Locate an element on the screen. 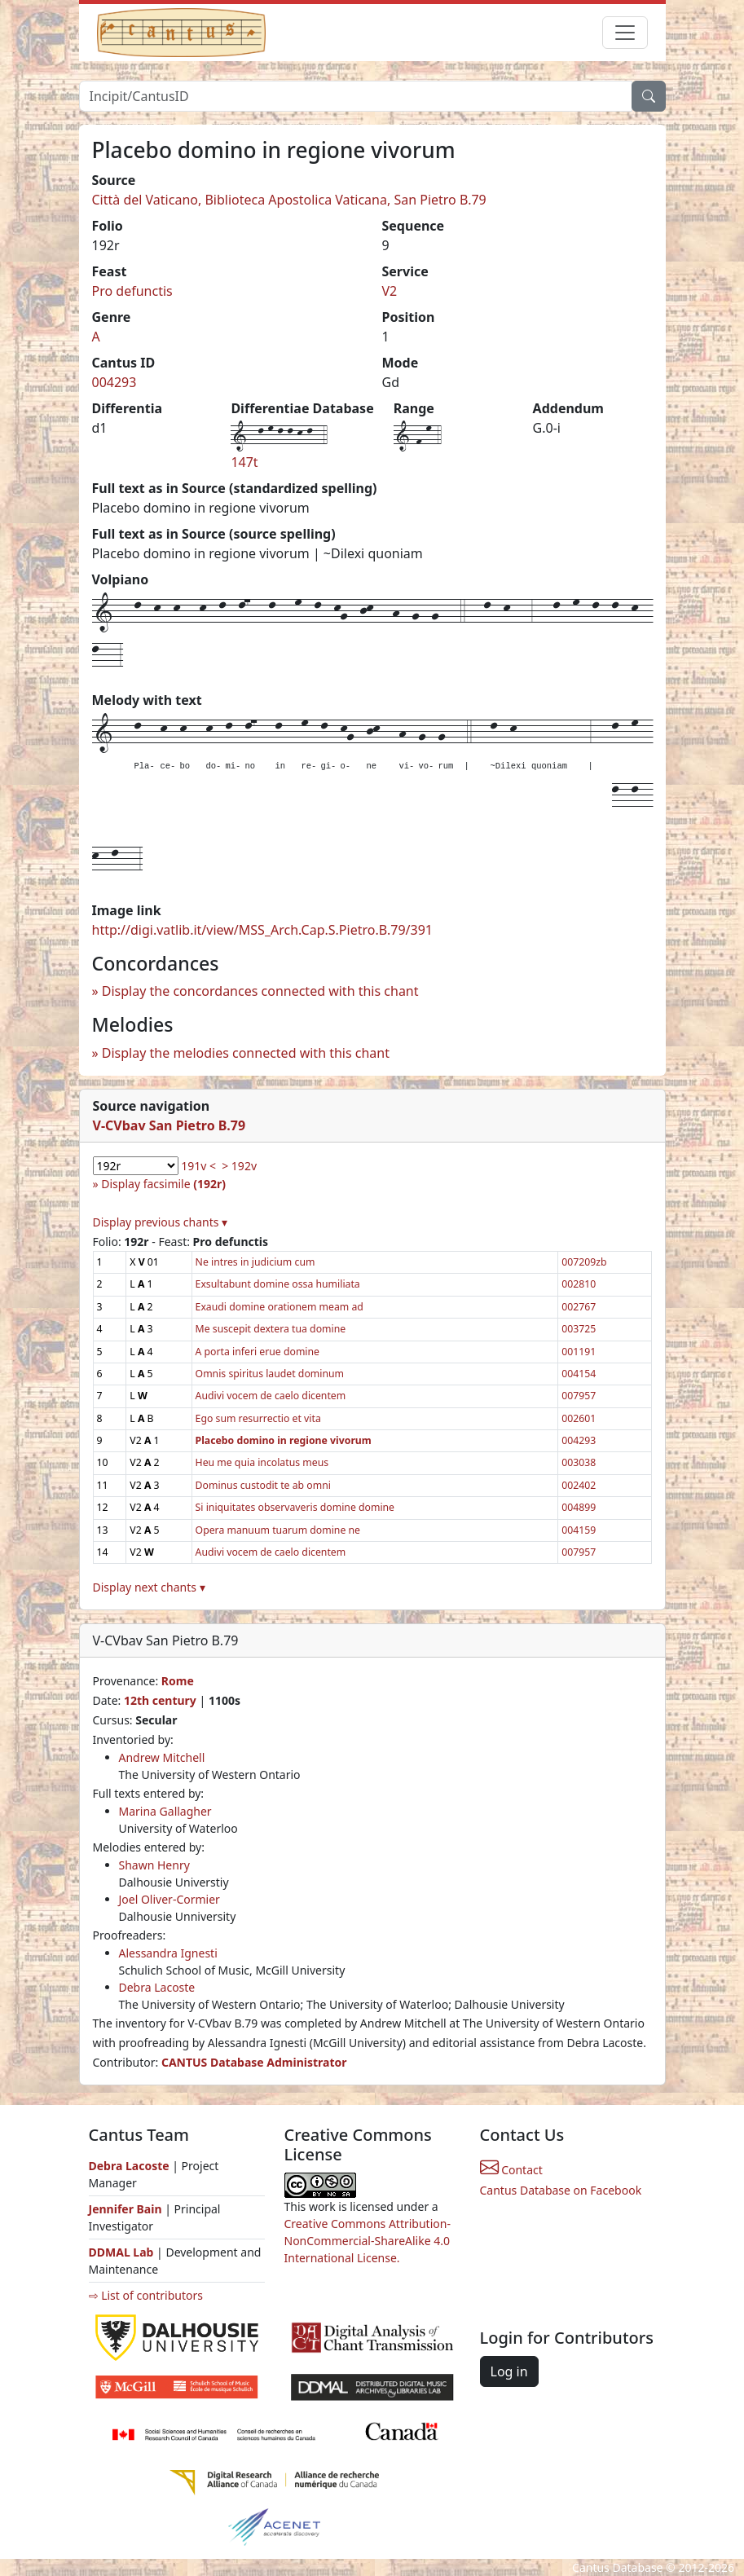  004899 is located at coordinates (578, 1507).